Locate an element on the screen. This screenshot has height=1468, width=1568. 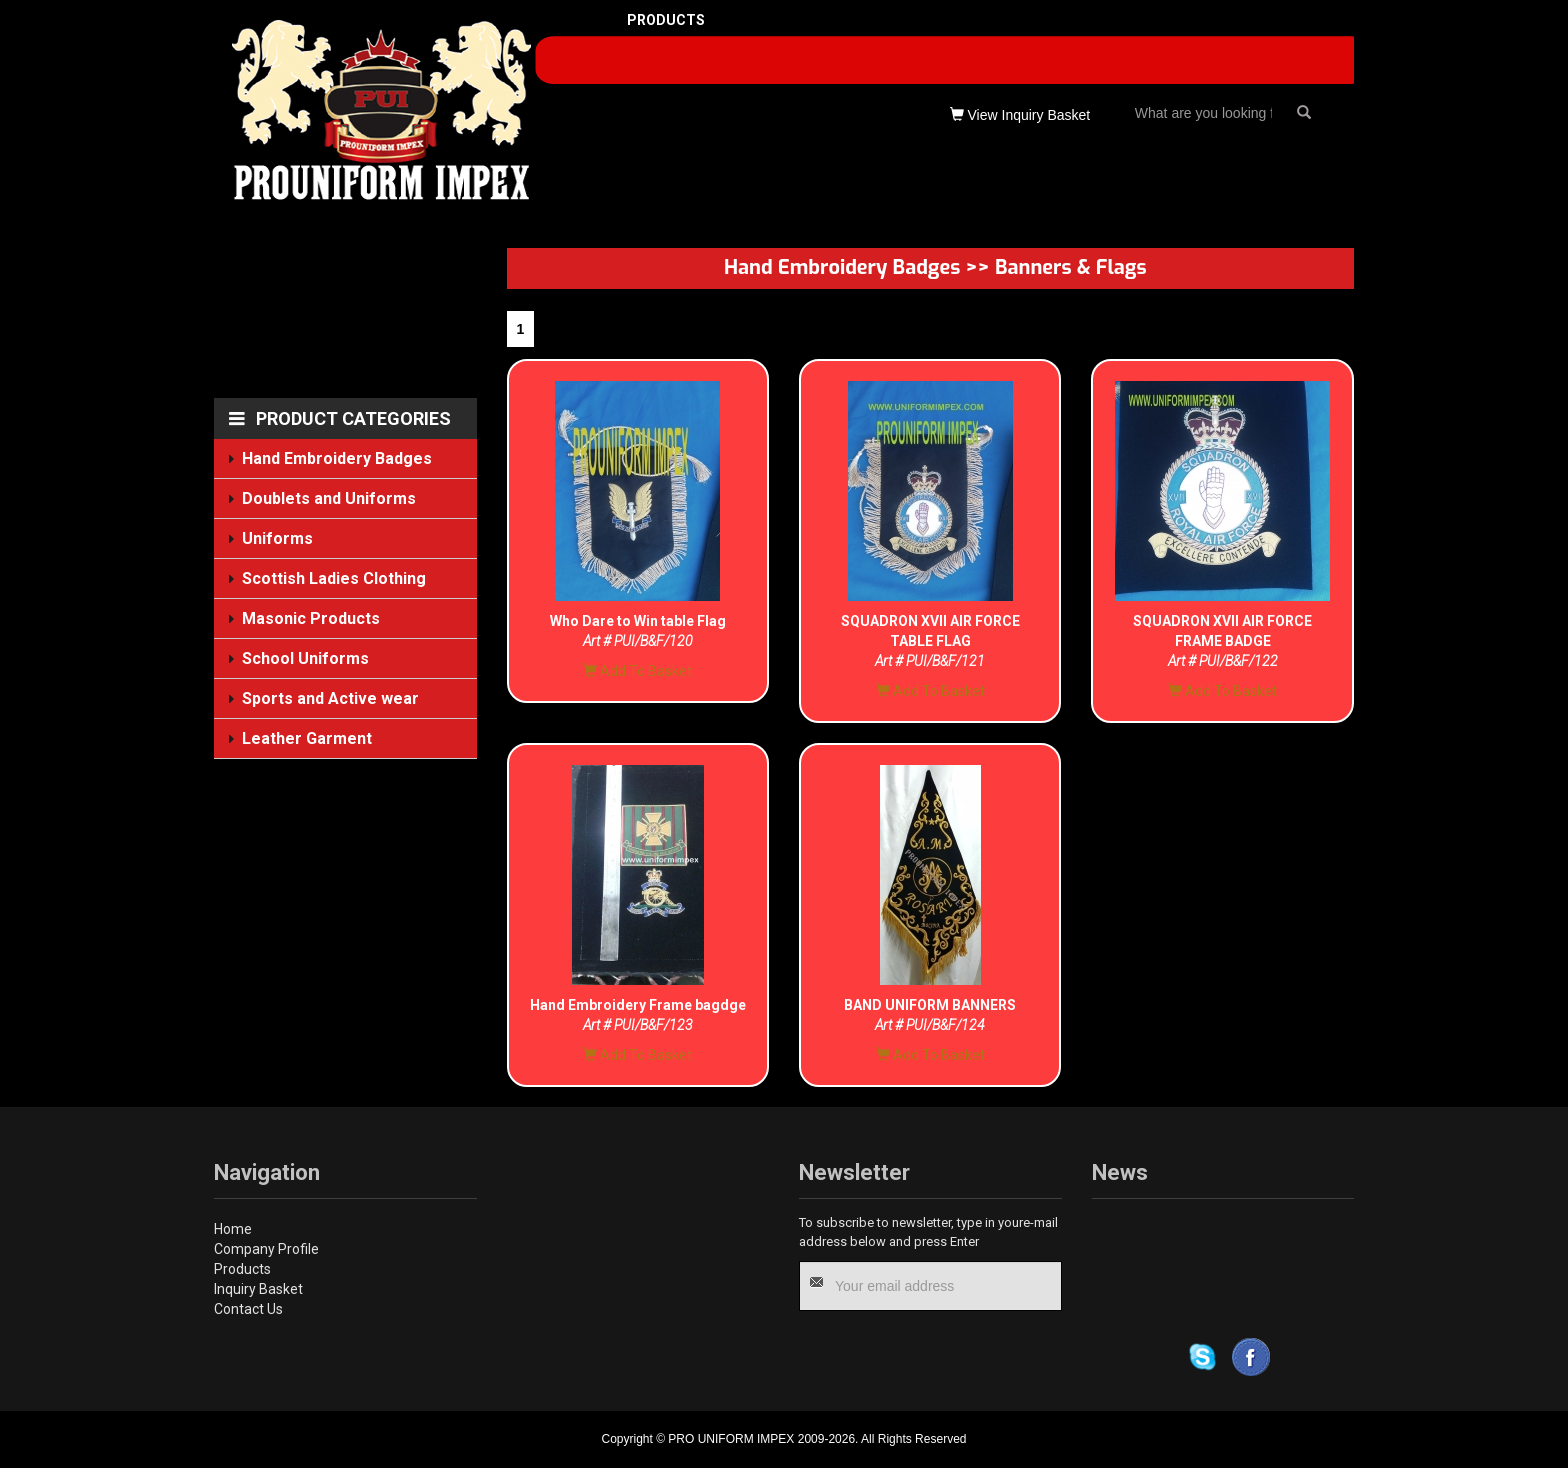
Home is located at coordinates (233, 1229).